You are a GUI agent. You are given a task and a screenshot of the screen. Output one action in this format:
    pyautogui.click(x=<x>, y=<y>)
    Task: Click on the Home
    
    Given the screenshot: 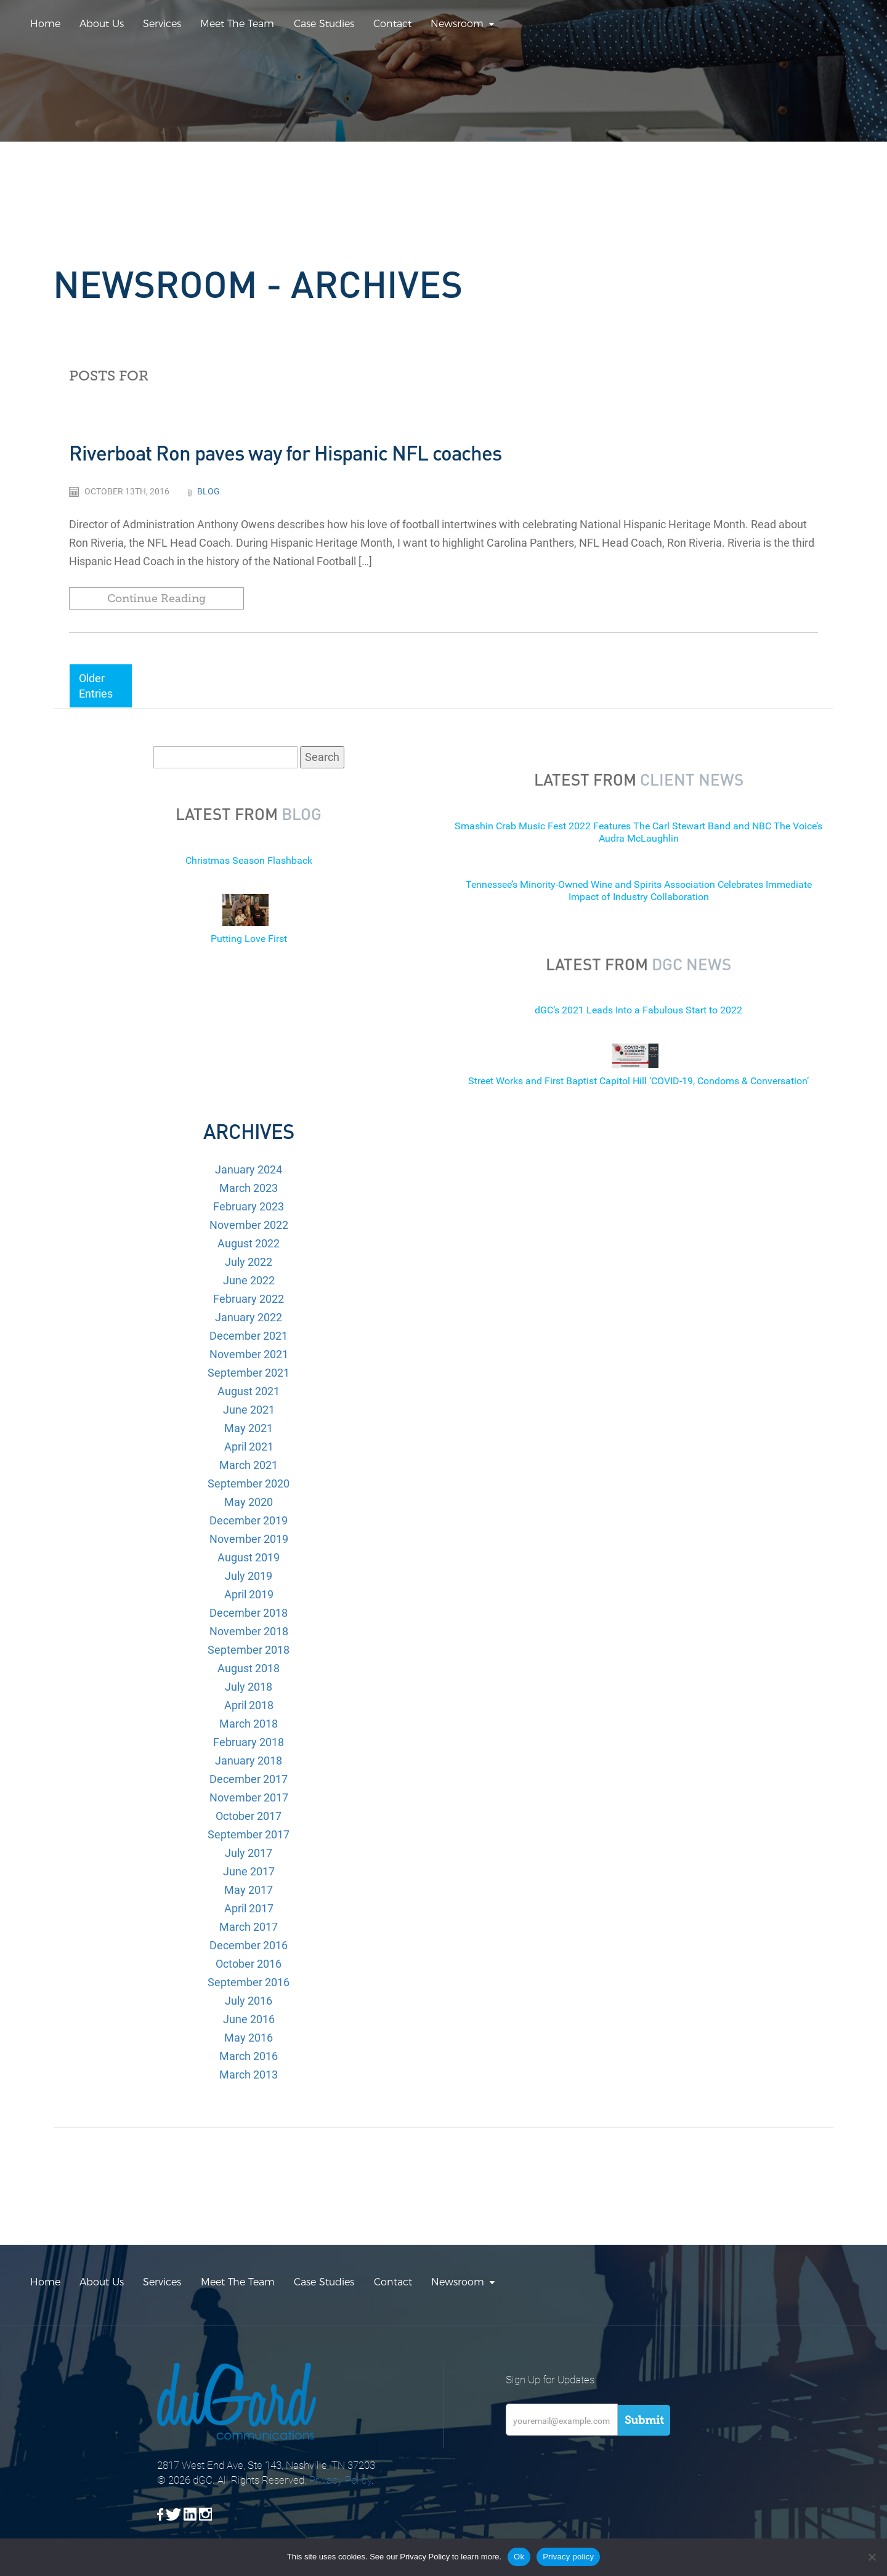 What is the action you would take?
    pyautogui.click(x=45, y=24)
    